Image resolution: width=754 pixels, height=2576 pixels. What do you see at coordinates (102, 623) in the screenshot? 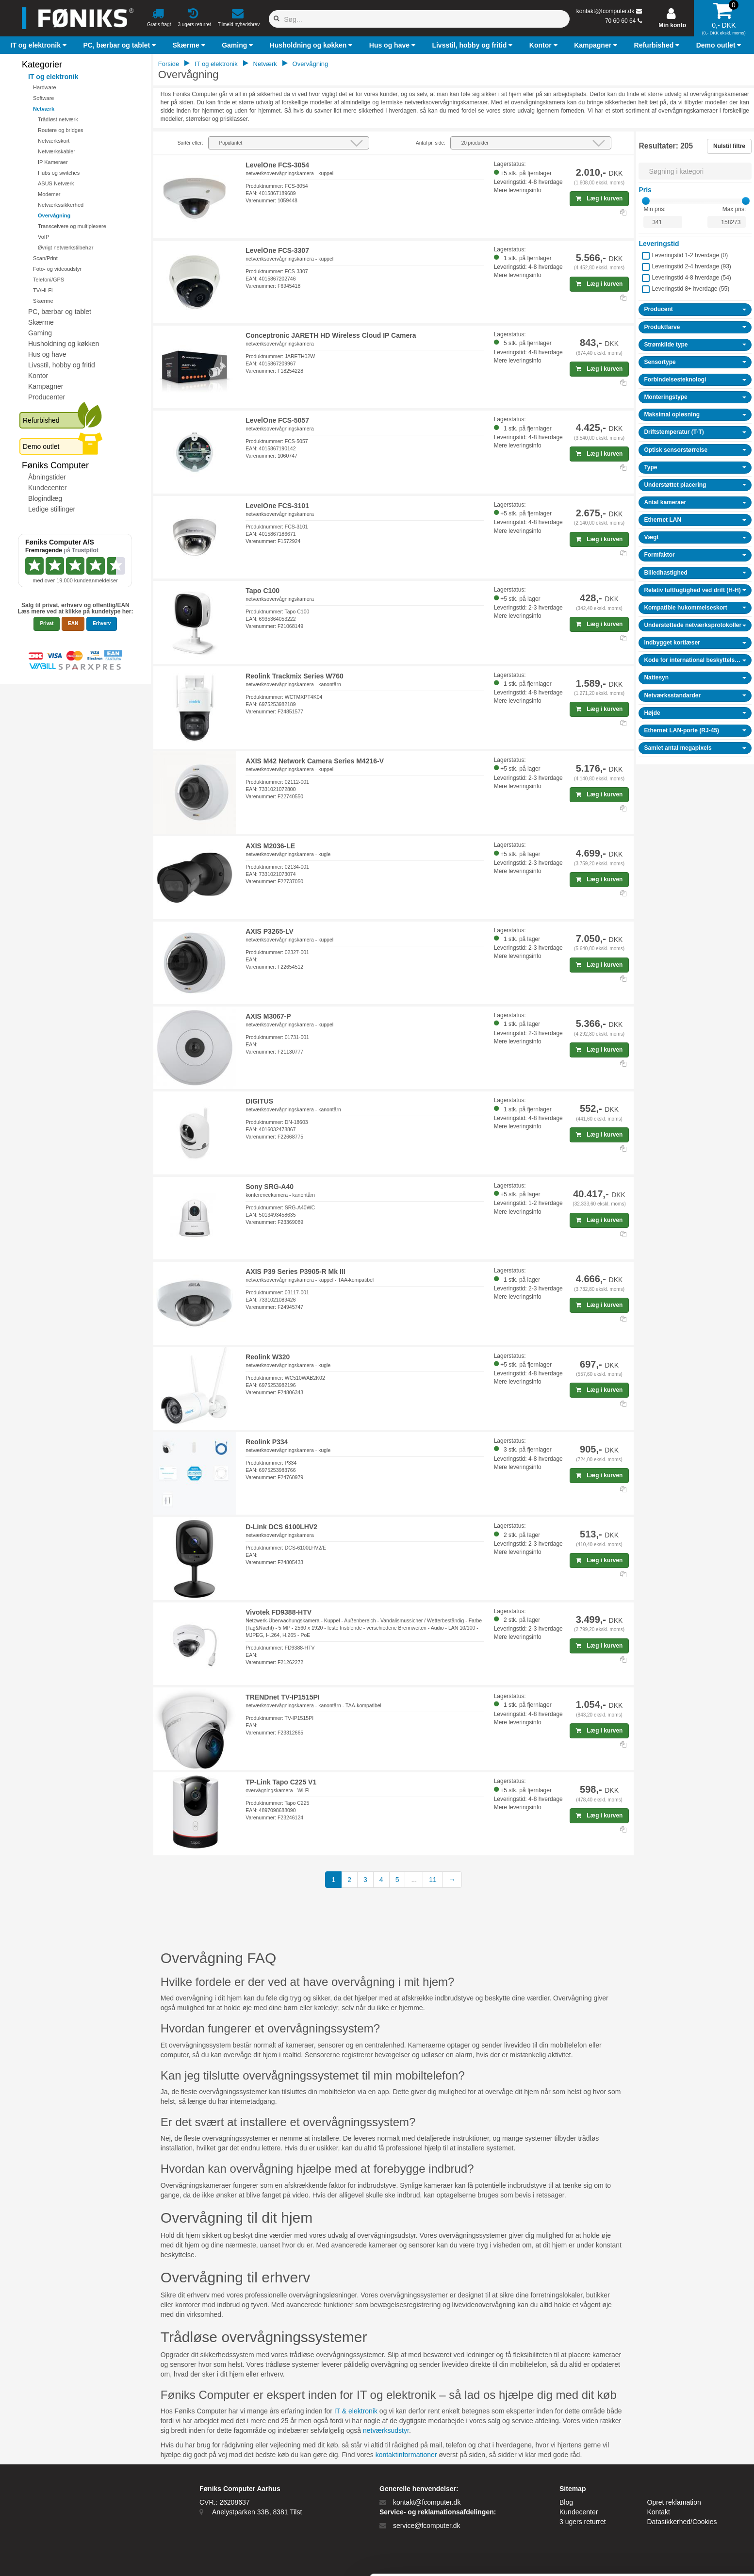
I see `Erhverv` at bounding box center [102, 623].